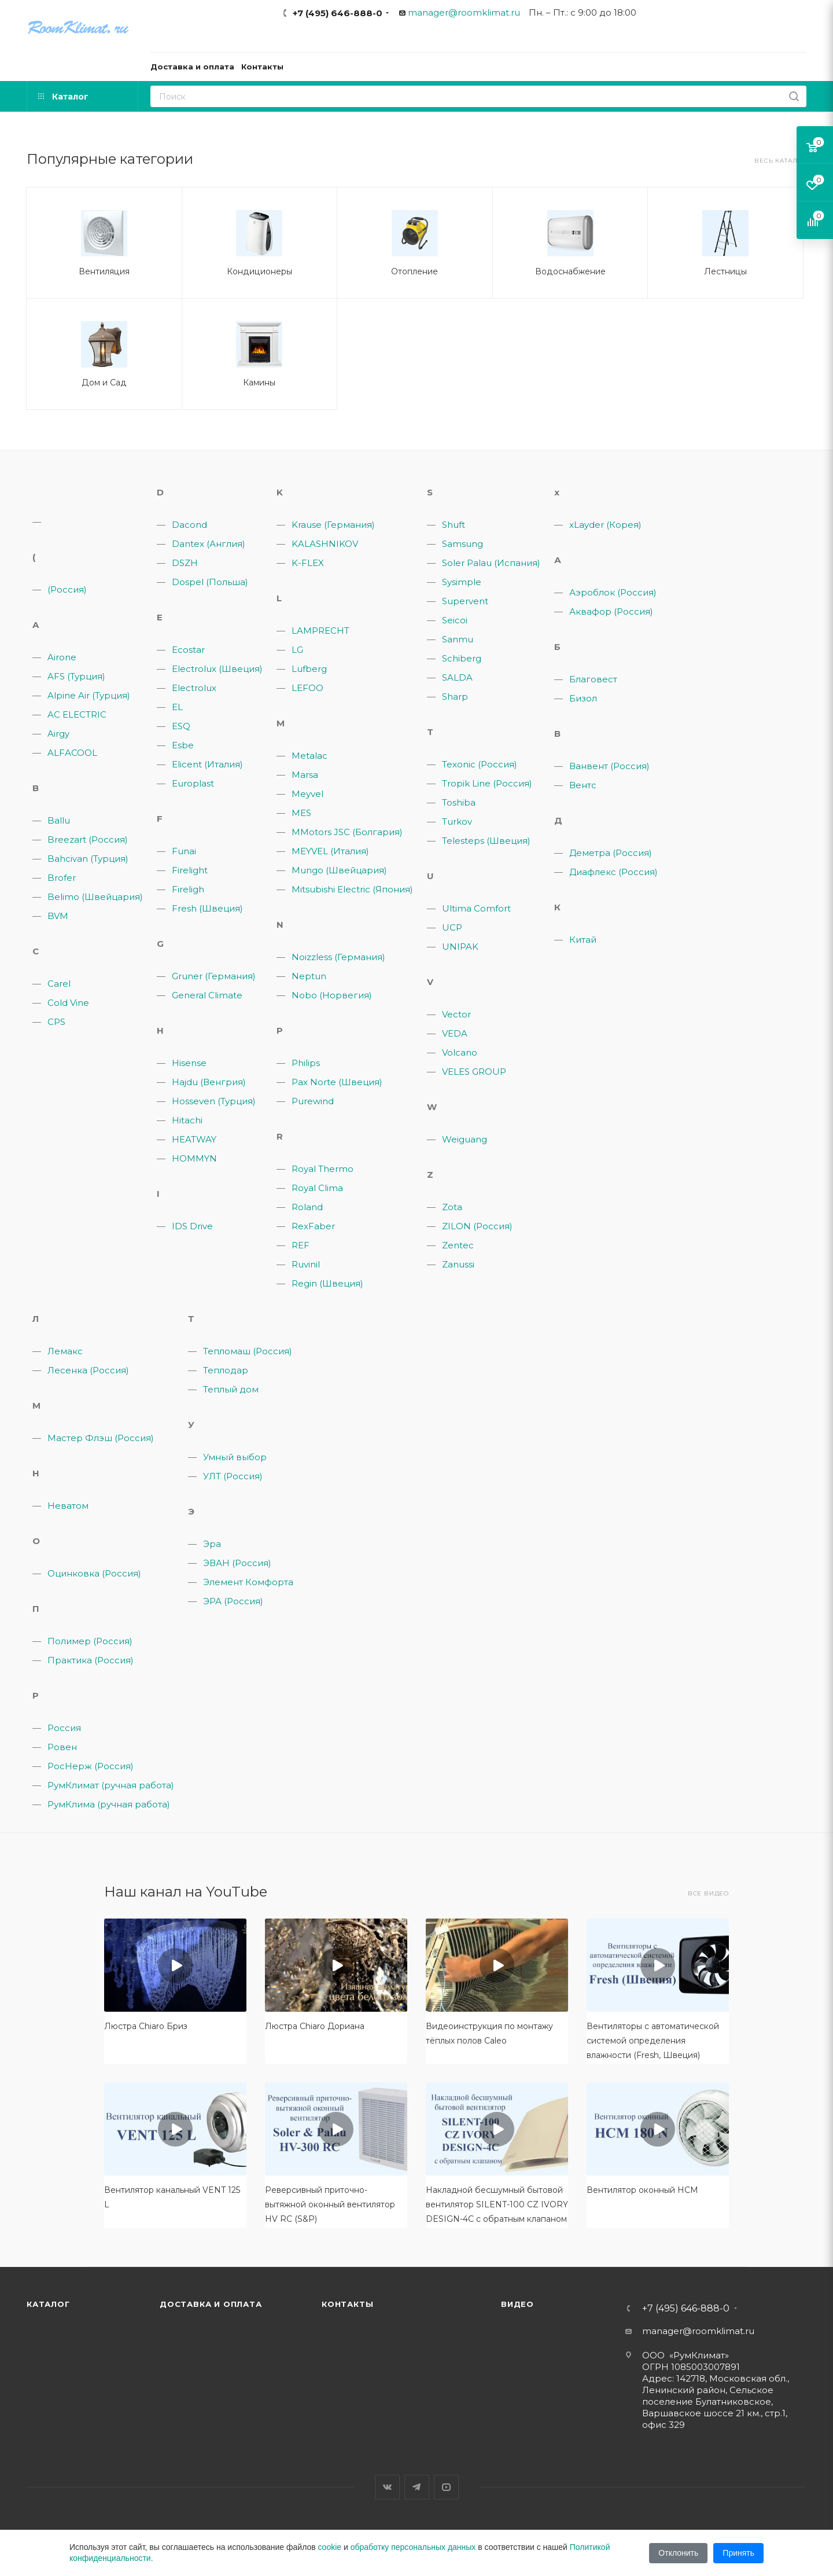 Image resolution: width=833 pixels, height=2576 pixels. Describe the element at coordinates (610, 852) in the screenshot. I see `Деметра (Россия)` at that location.